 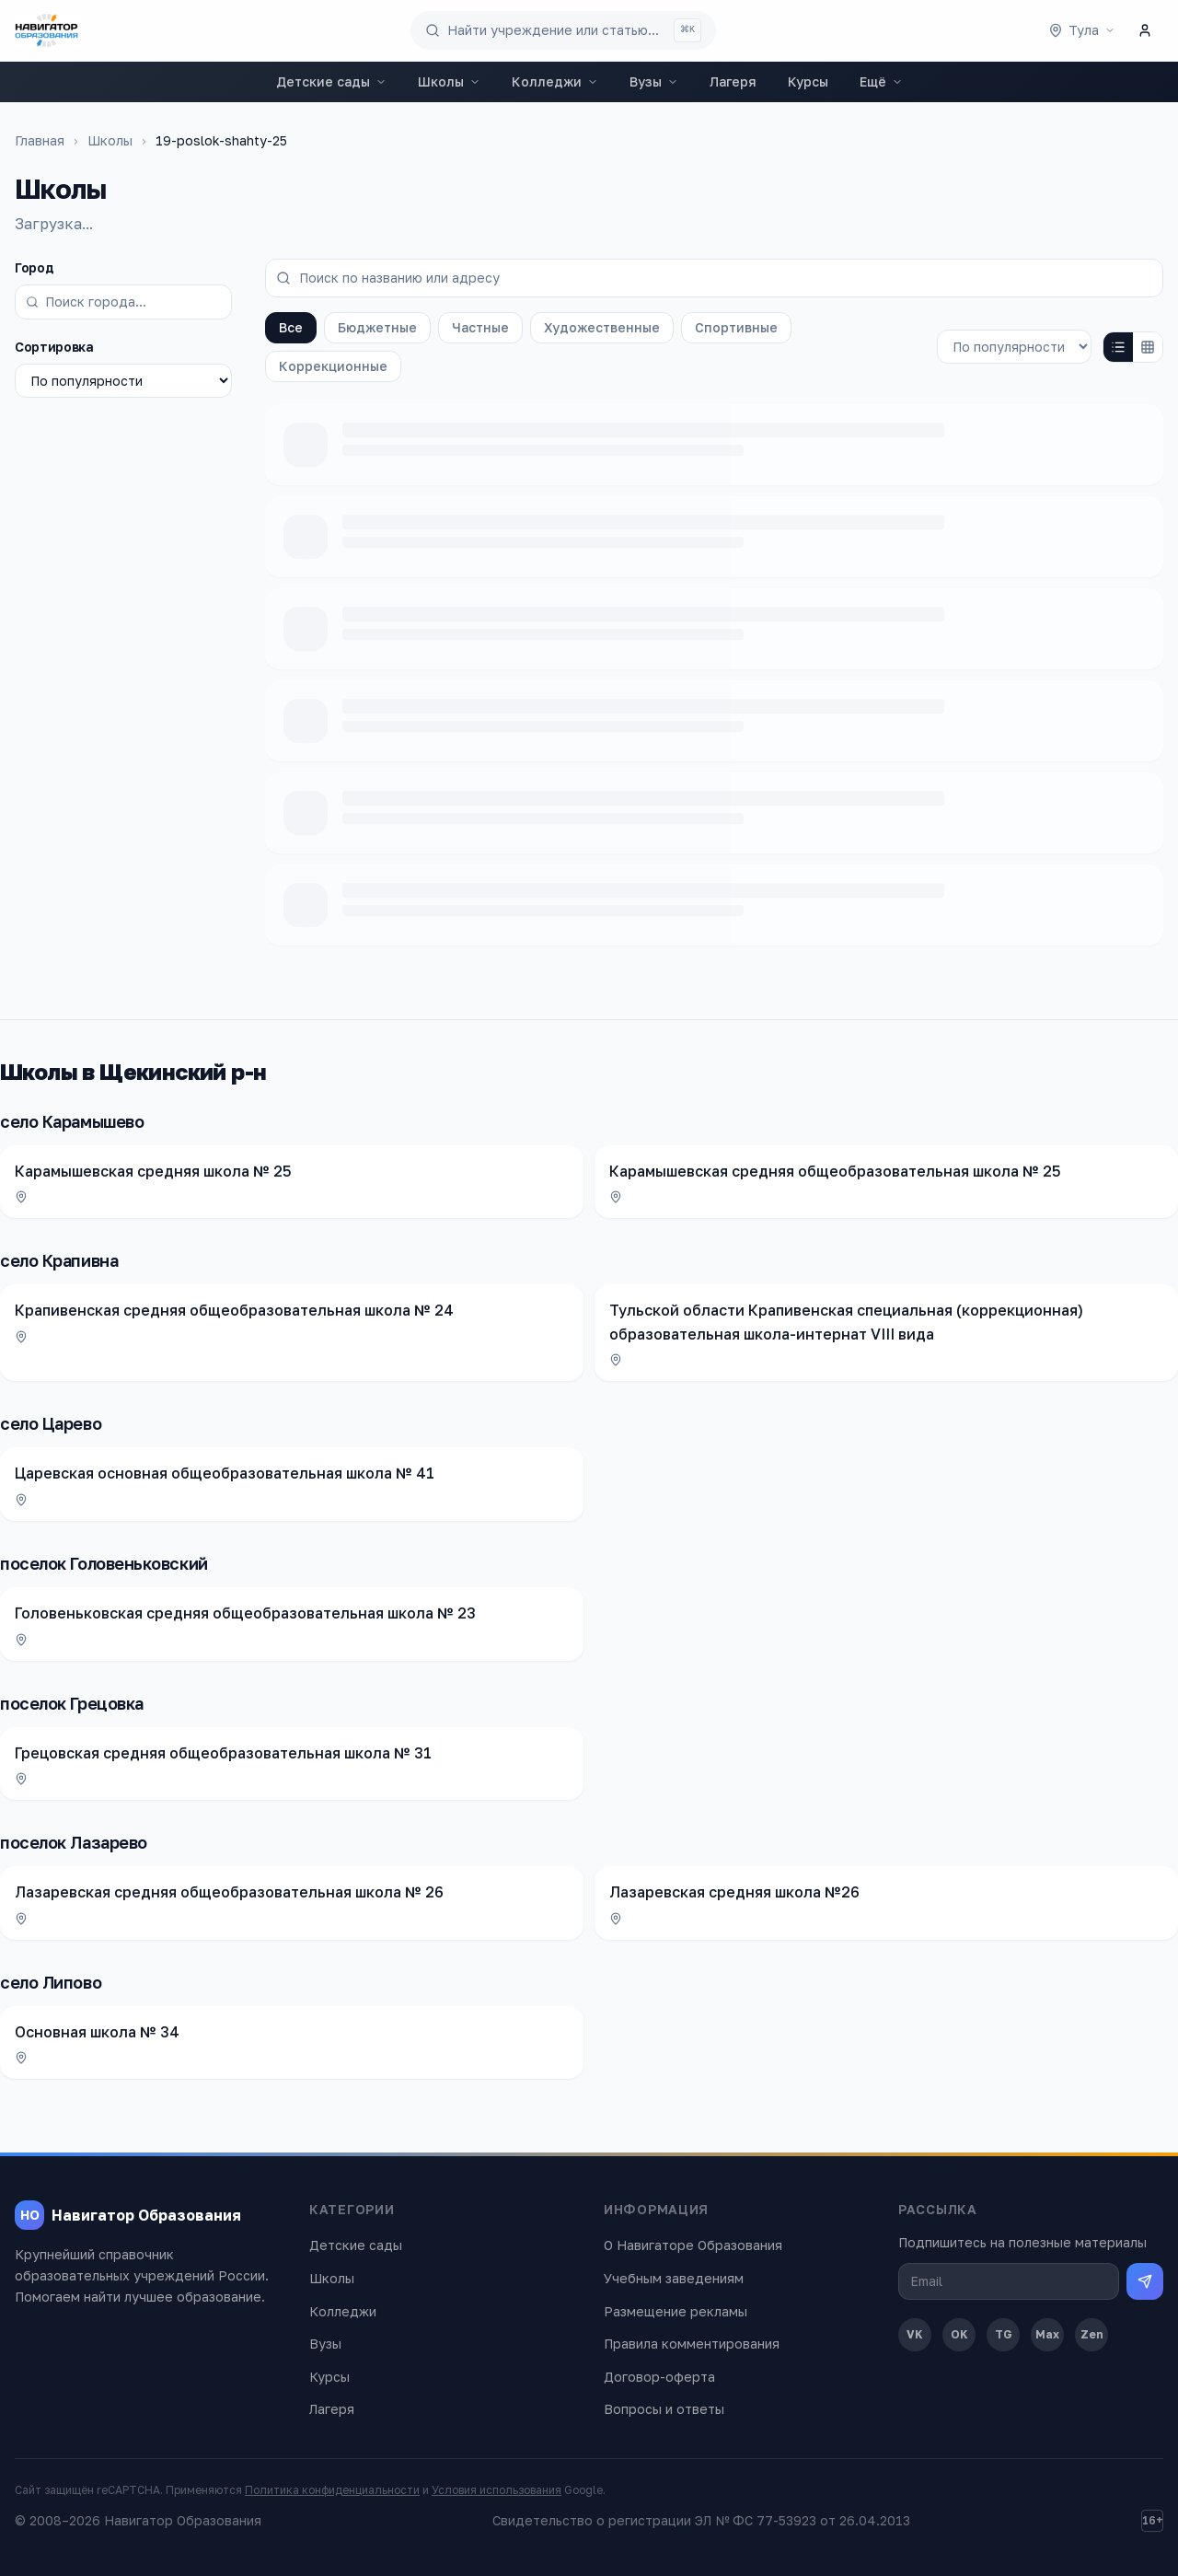 I want to click on OK [Одноклассники], so click(x=959, y=2334).